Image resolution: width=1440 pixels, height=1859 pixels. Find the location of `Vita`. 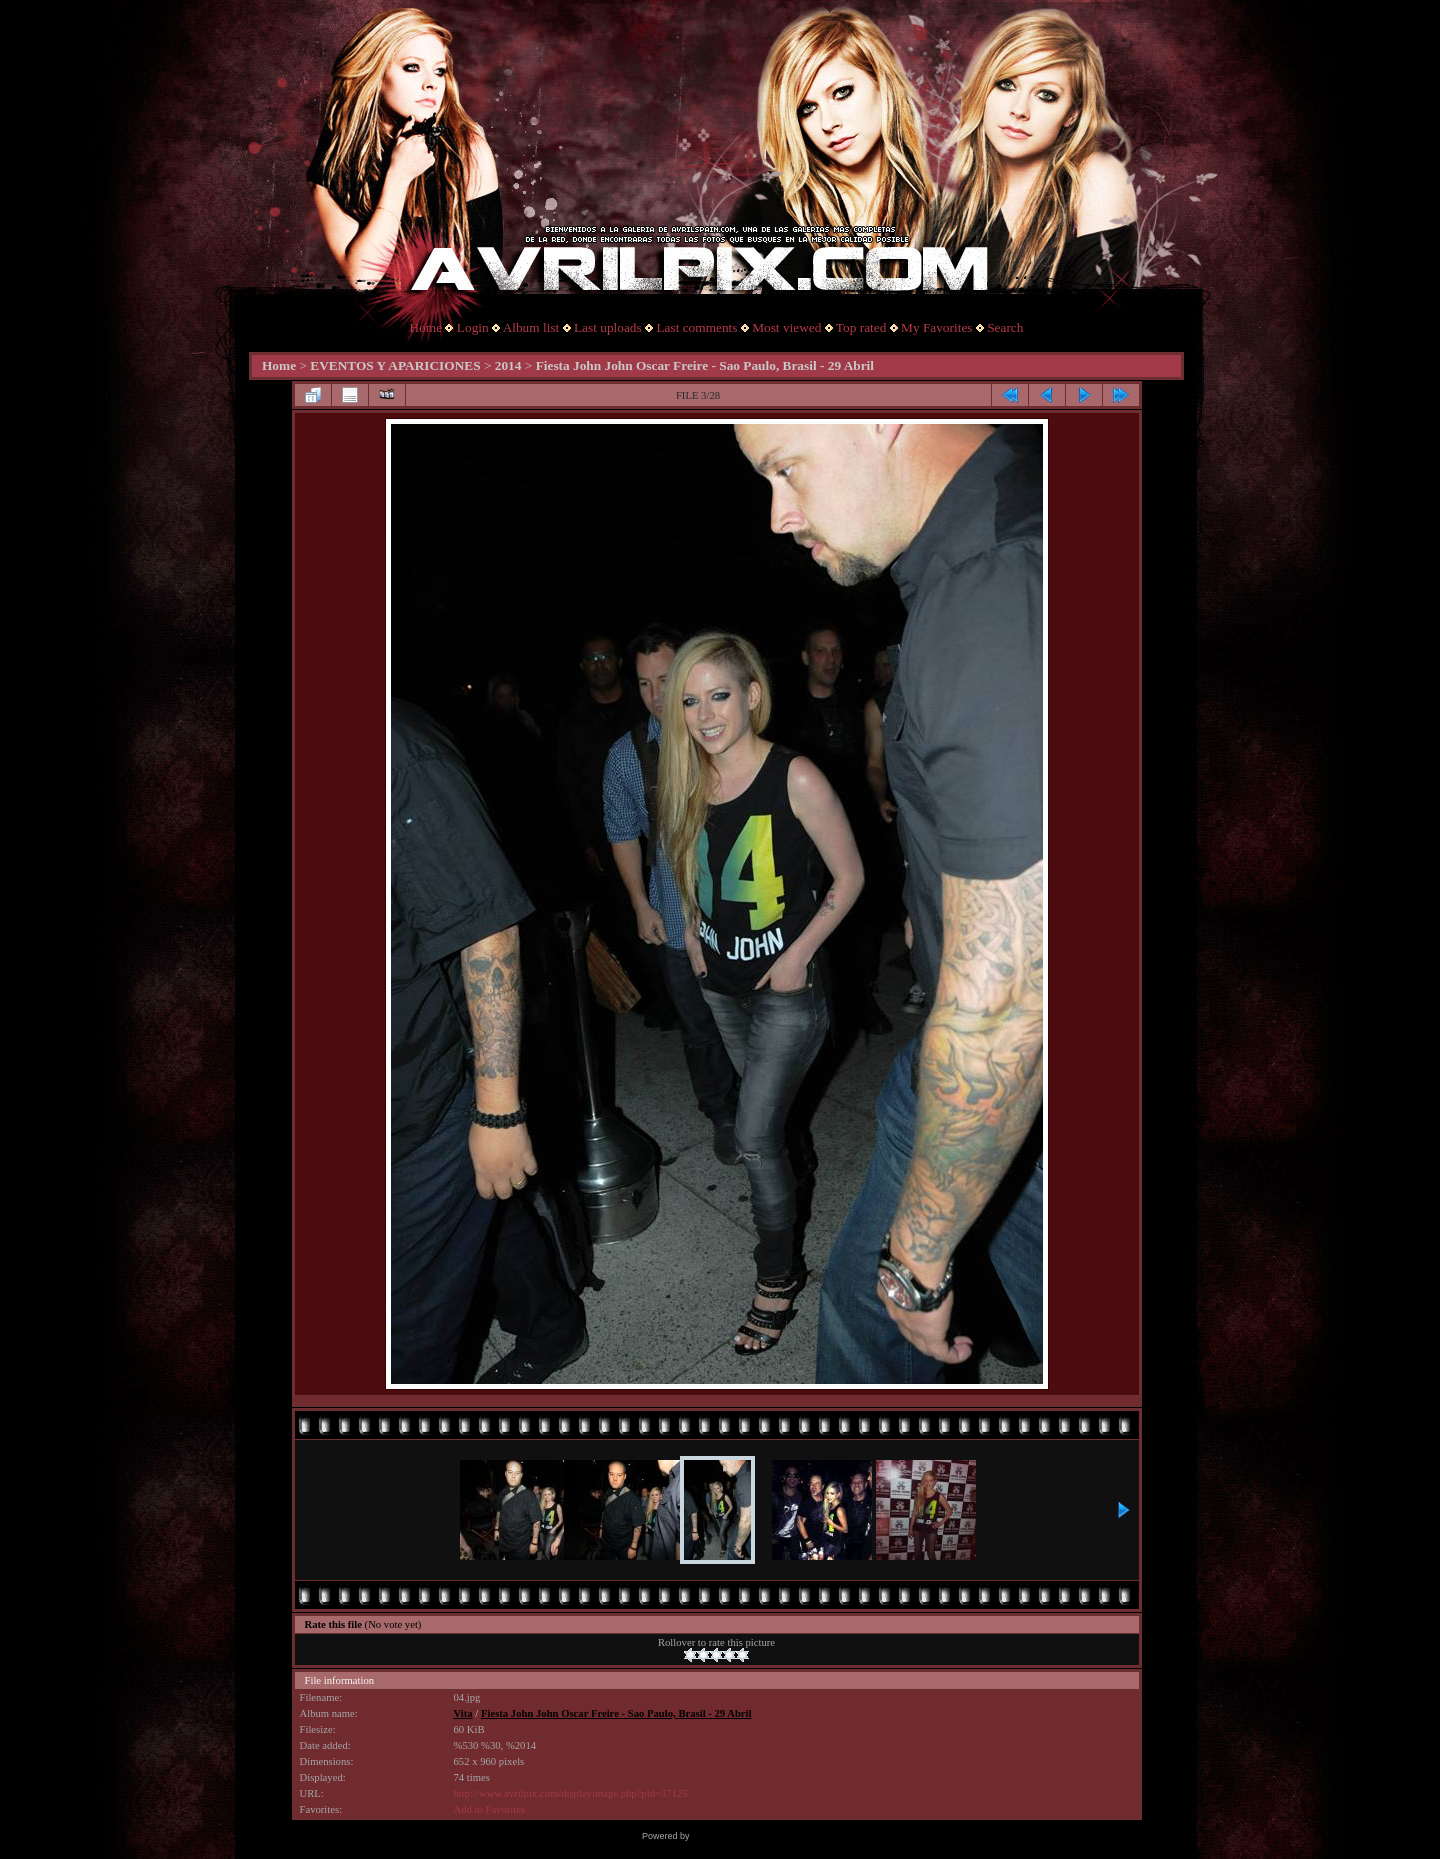

Vita is located at coordinates (463, 1713).